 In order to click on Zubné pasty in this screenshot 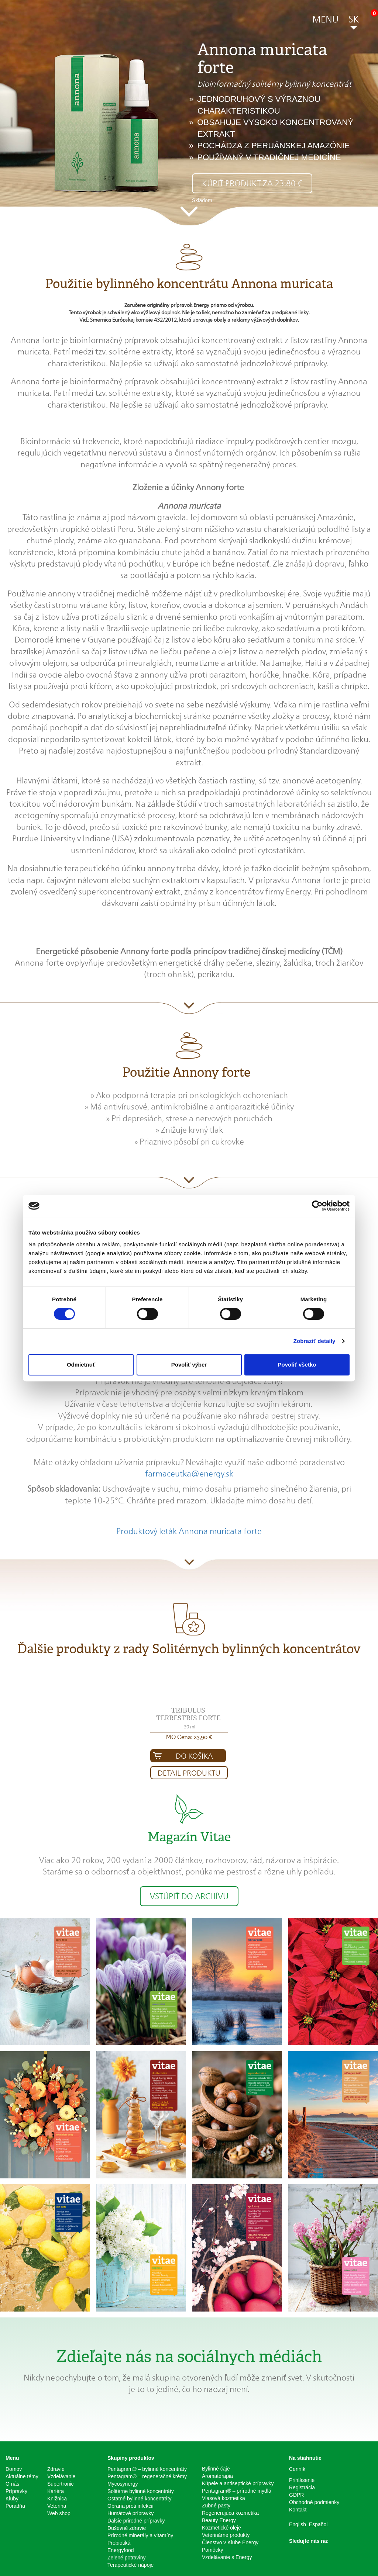, I will do `click(216, 2506)`.